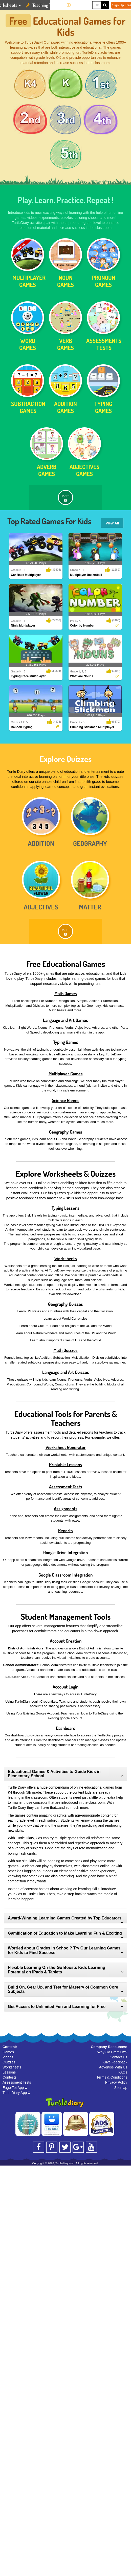  I want to click on Games, so click(8, 2052).